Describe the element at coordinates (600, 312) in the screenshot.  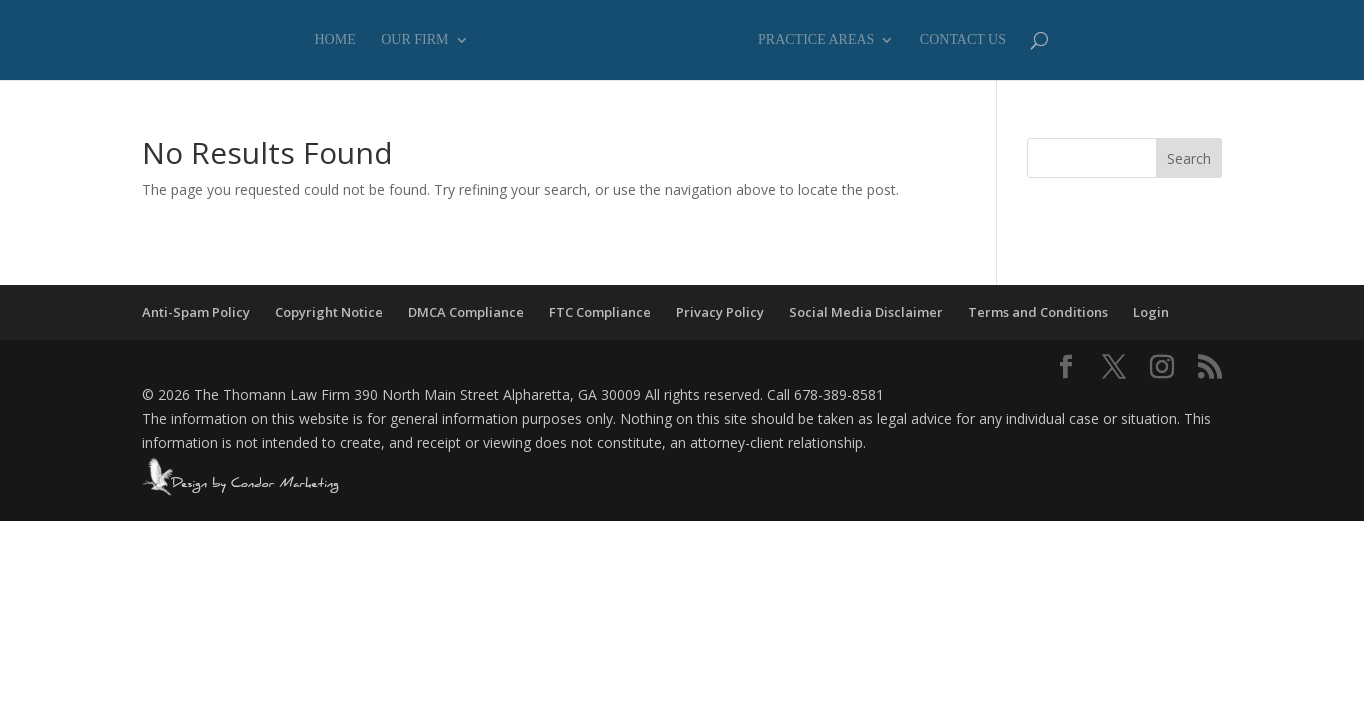
I see `FTC Compliance` at that location.